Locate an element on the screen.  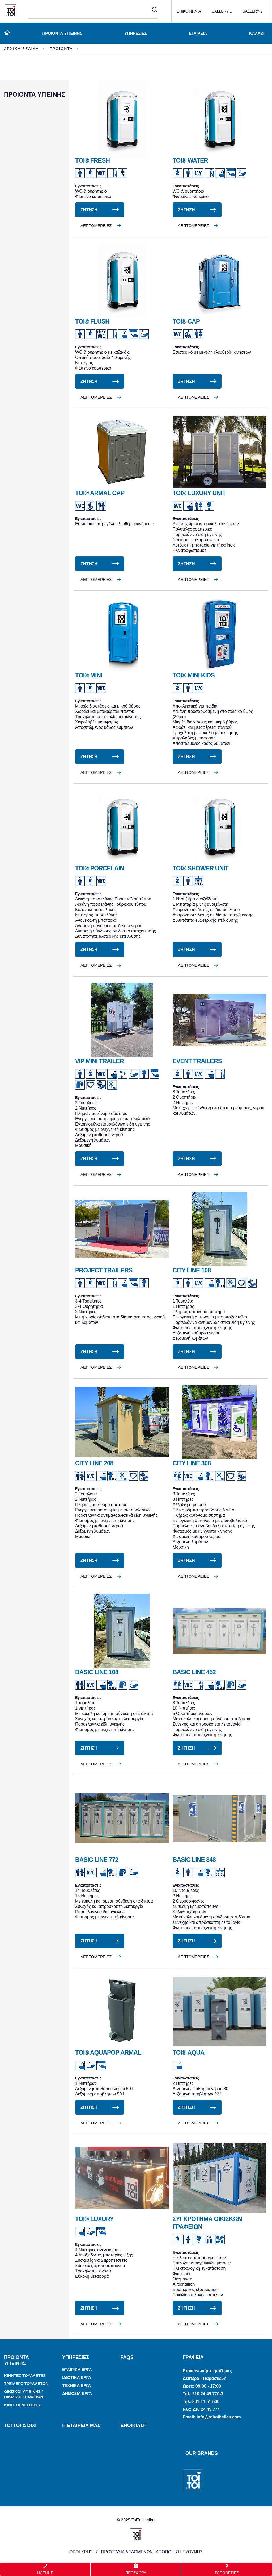
ΚΙΝΗΤΕΣ ΤΟΥΑΛΕΤΕΣ is located at coordinates (25, 2375).